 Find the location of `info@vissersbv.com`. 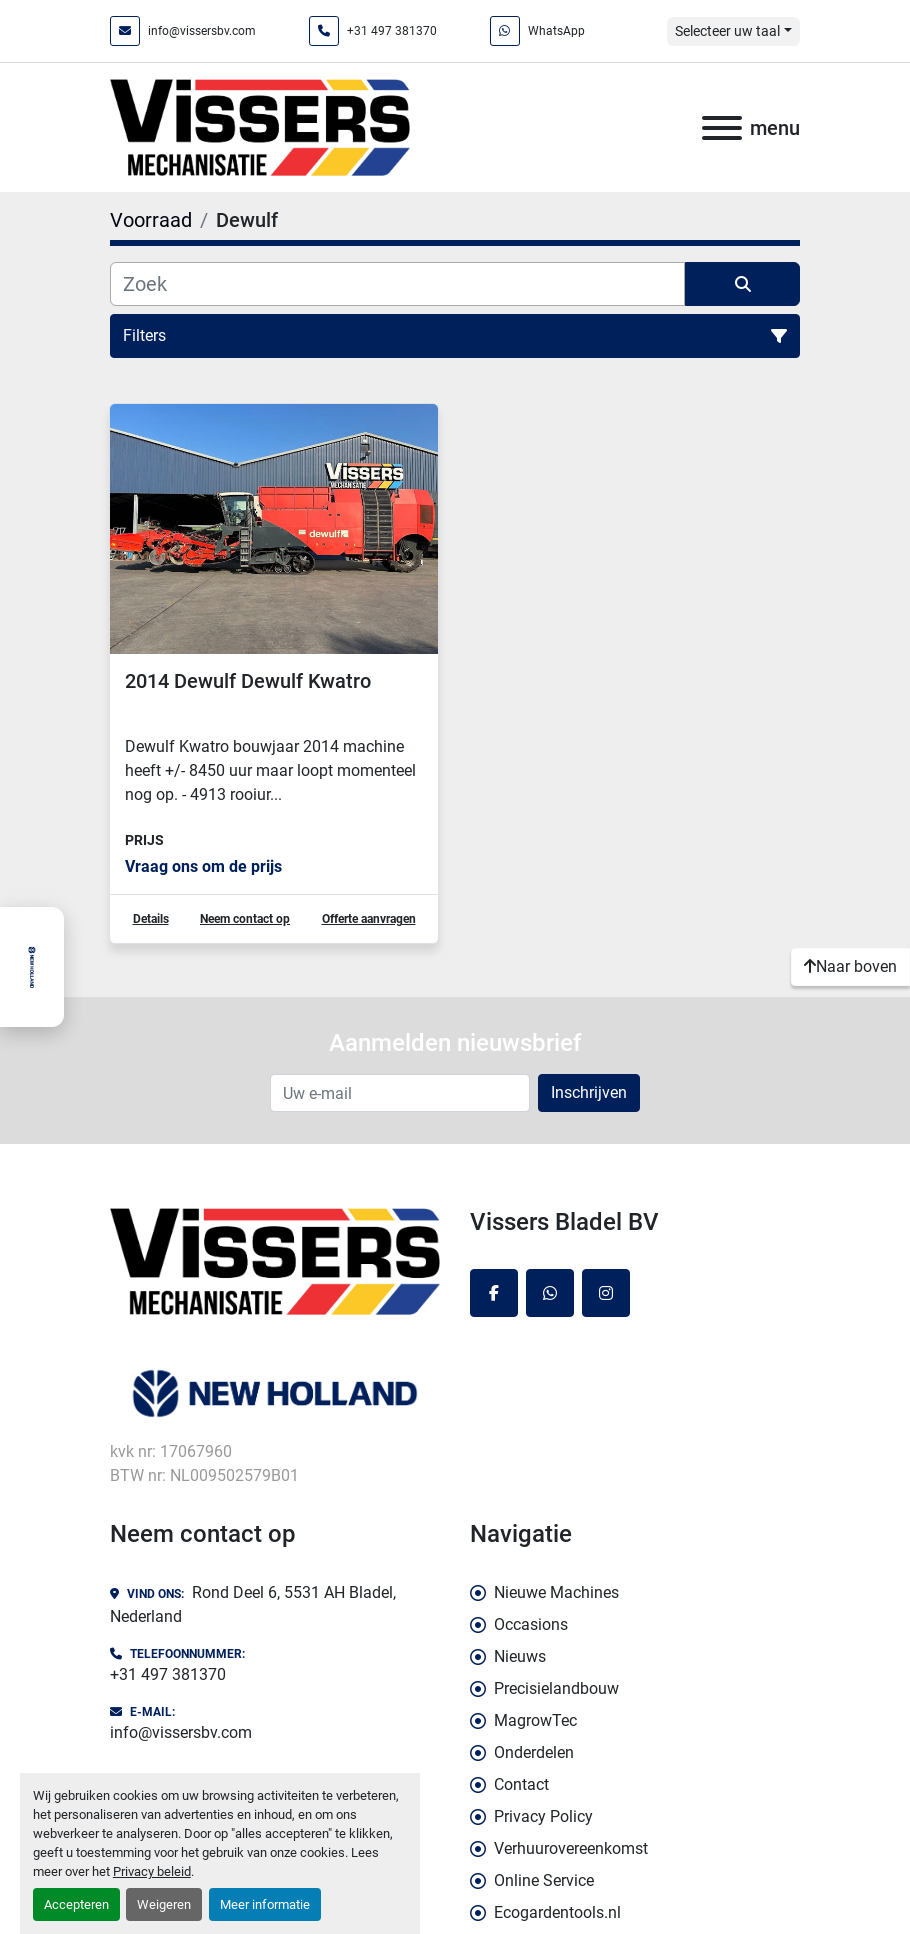

info@vissersbv.com is located at coordinates (202, 31).